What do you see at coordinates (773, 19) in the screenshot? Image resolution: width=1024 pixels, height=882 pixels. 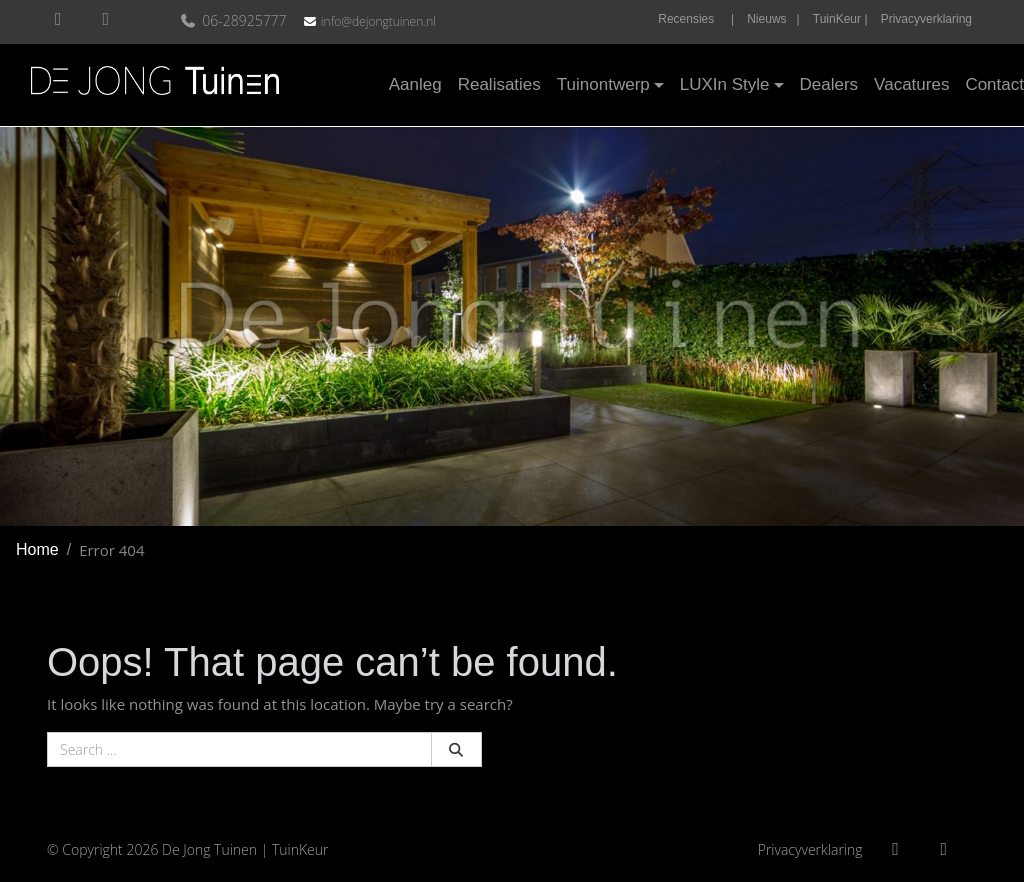 I see `Nieuws |` at bounding box center [773, 19].